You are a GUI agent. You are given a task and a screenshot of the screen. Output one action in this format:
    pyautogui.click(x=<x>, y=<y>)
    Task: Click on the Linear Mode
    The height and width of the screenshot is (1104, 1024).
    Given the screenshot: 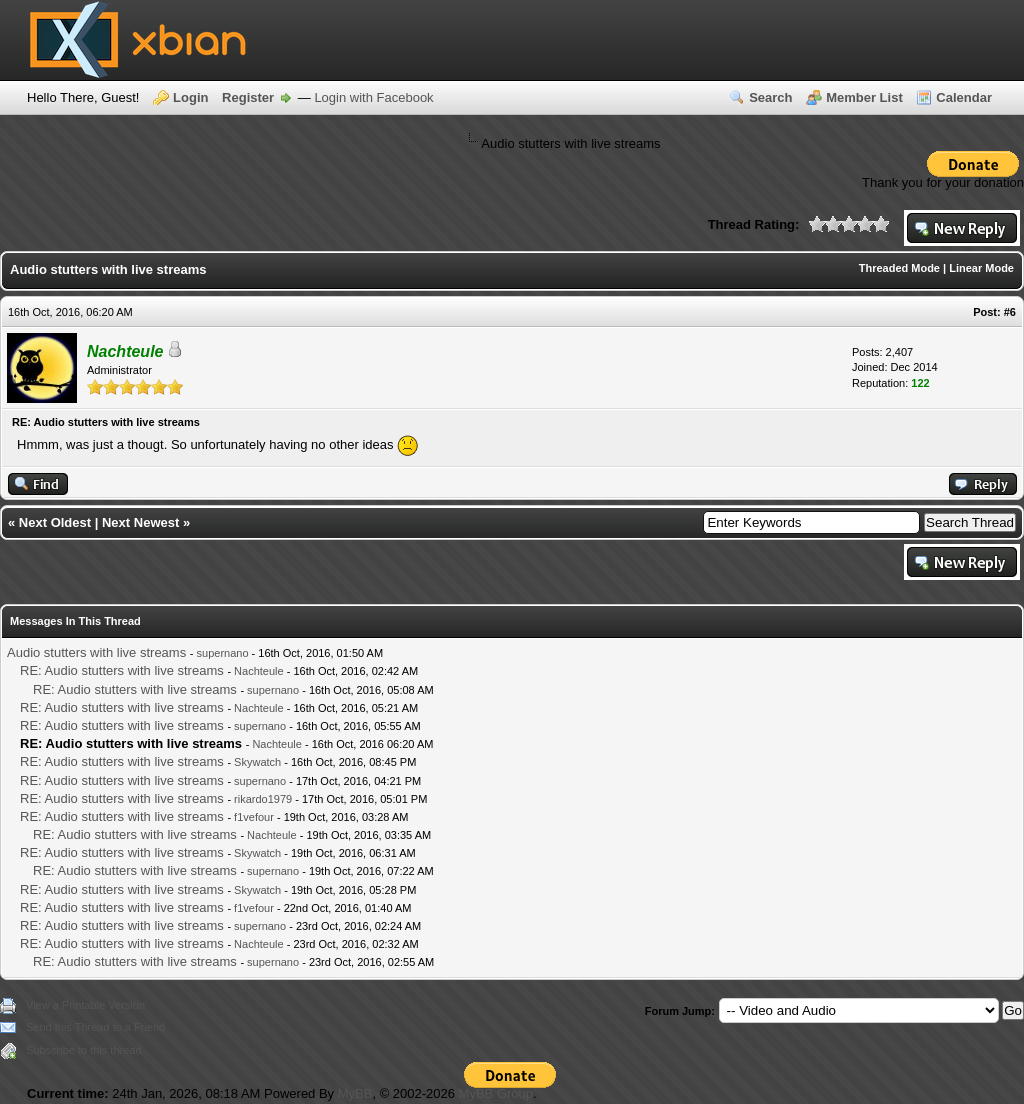 What is the action you would take?
    pyautogui.click(x=981, y=268)
    